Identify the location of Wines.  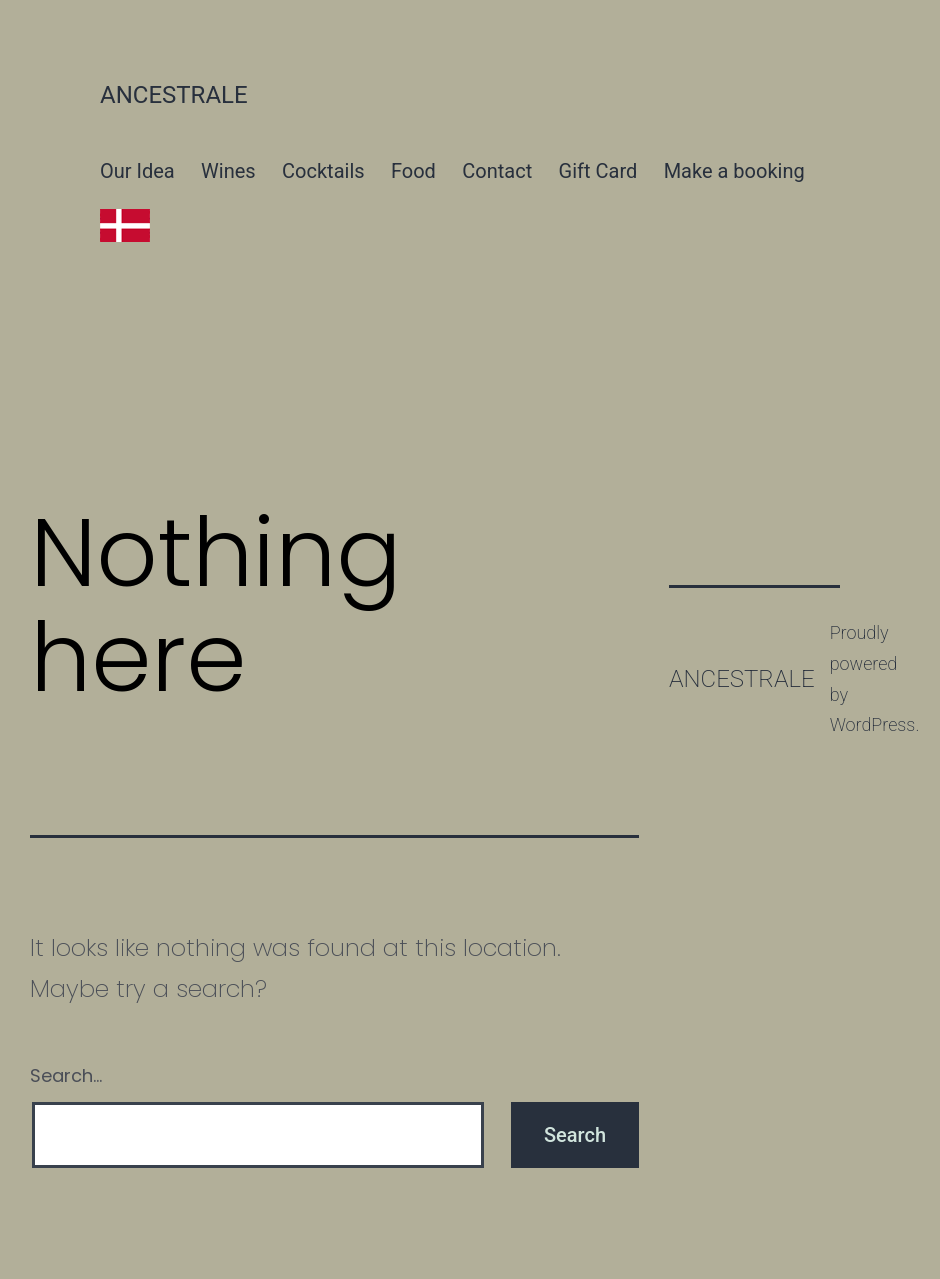
(228, 171).